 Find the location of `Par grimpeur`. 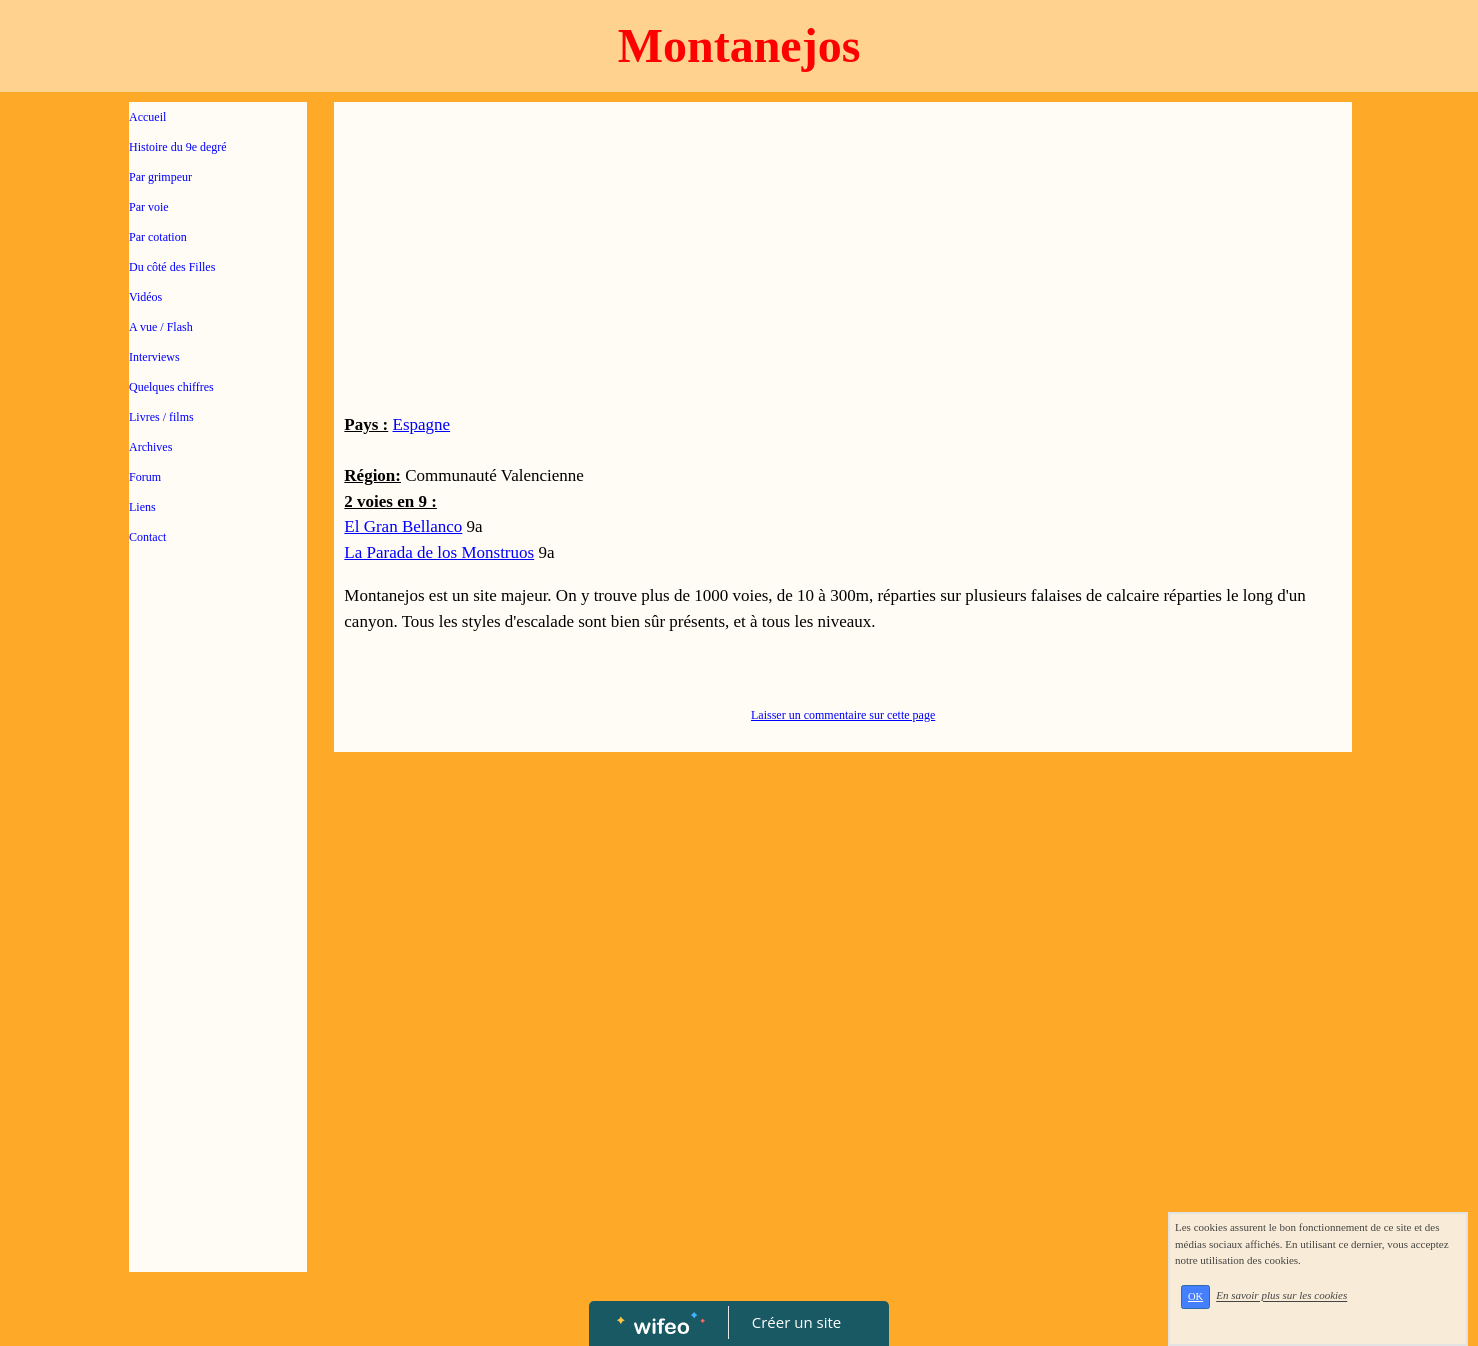

Par grimpeur is located at coordinates (160, 177).